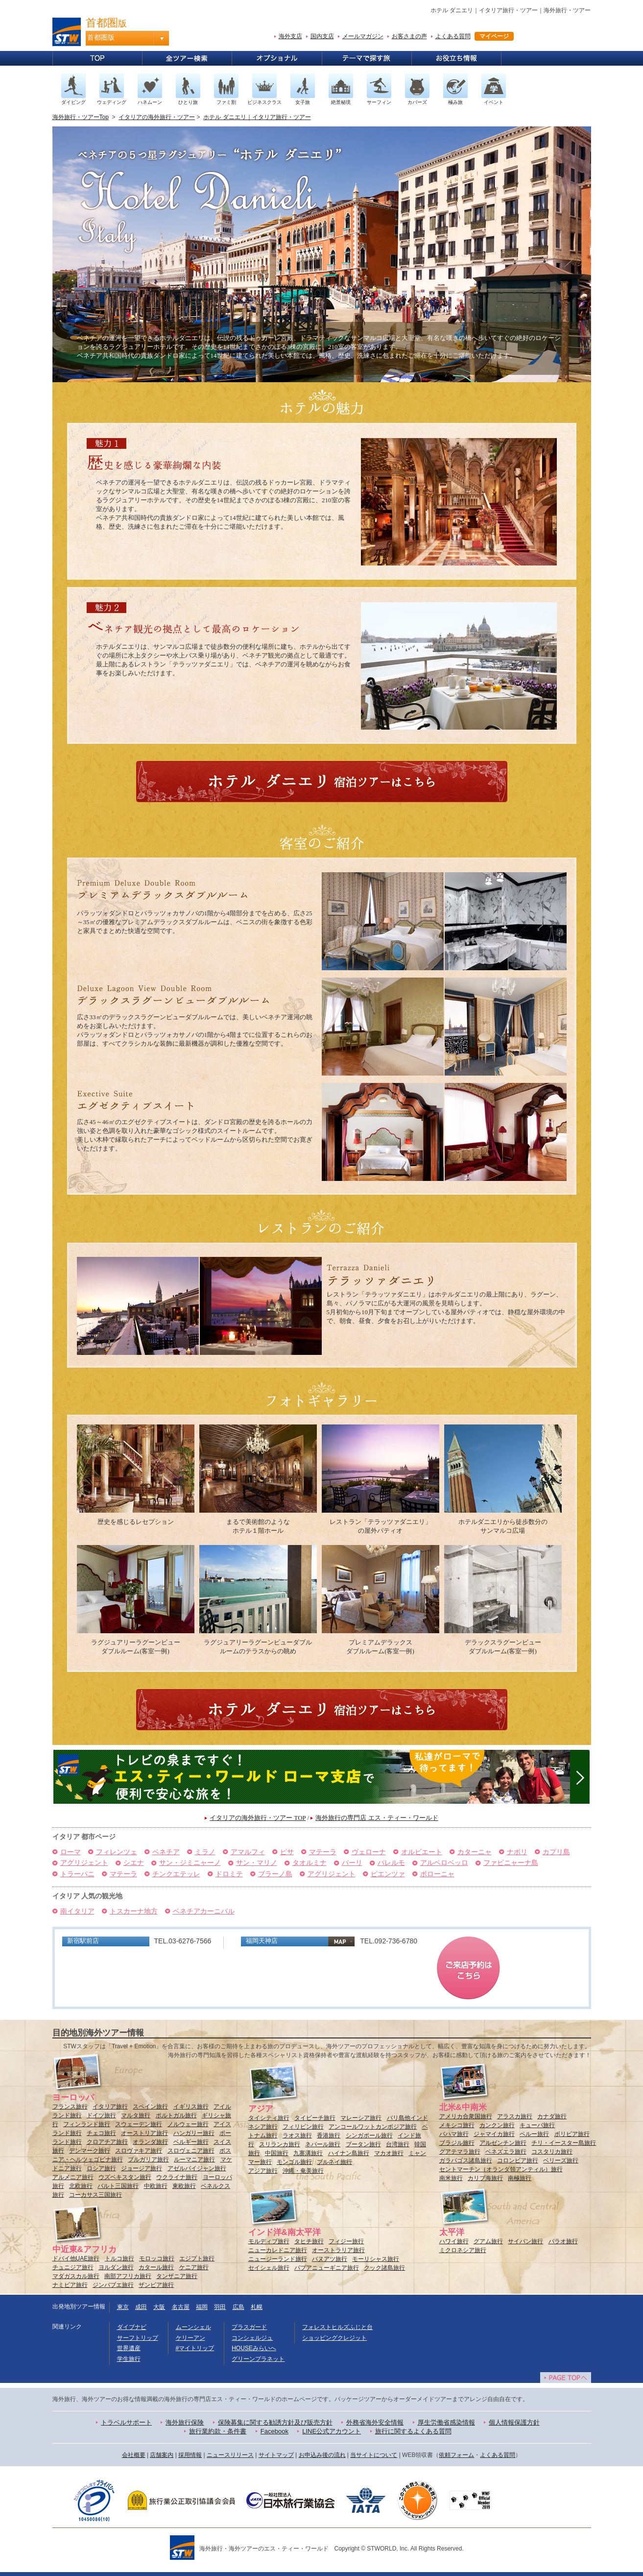 This screenshot has height=2576, width=643. I want to click on 東欧旅行, so click(184, 2186).